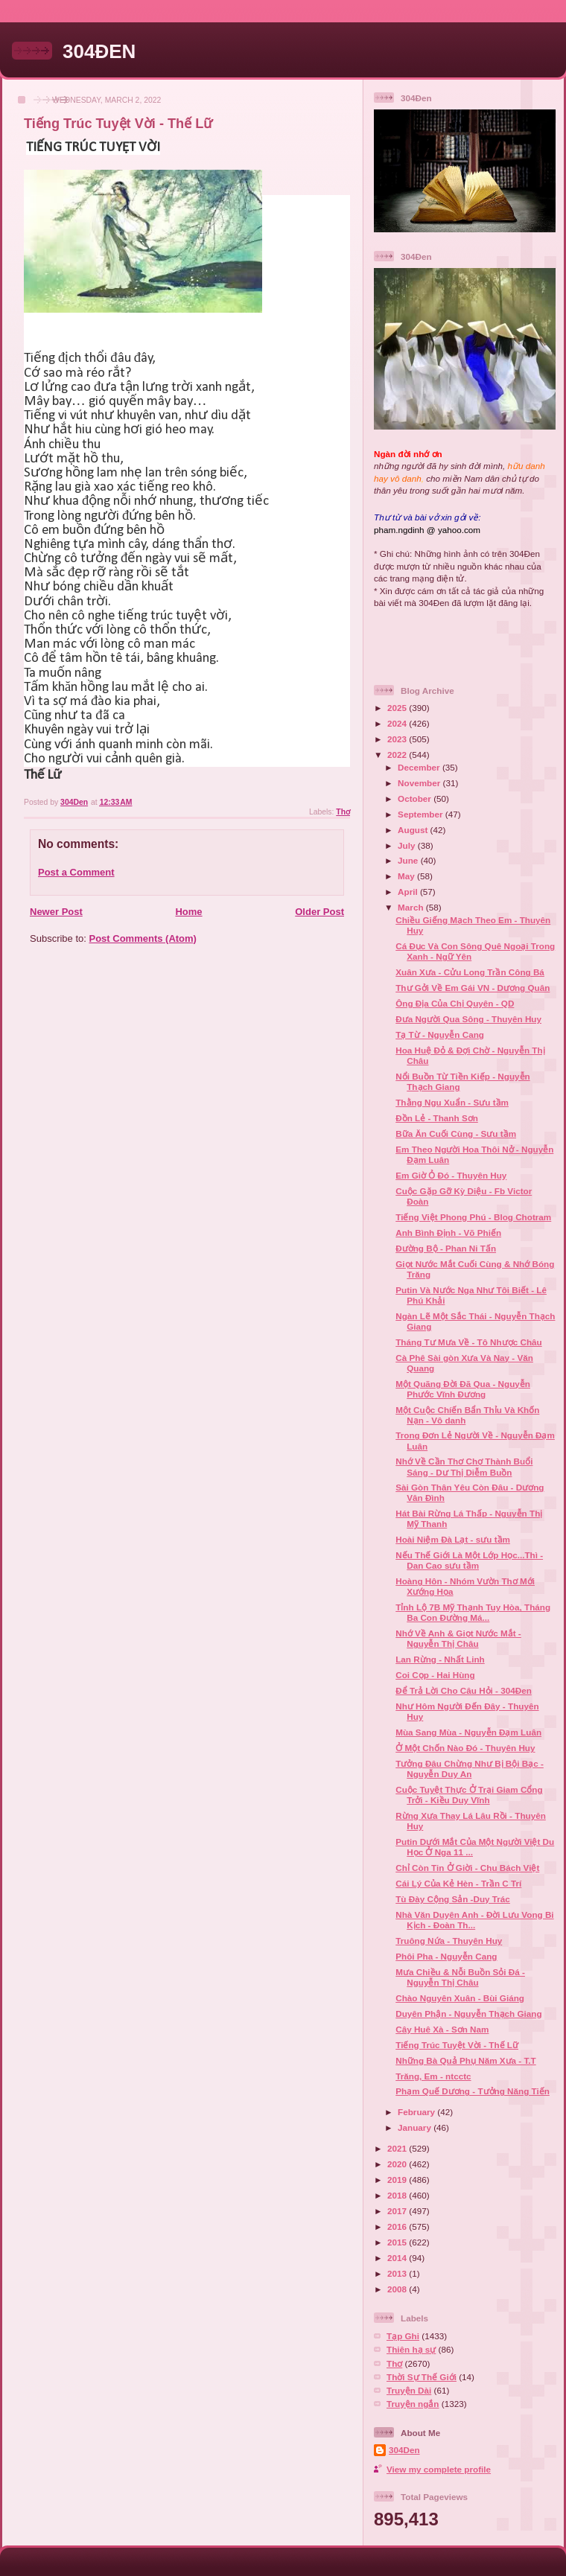 The height and width of the screenshot is (2576, 566). Describe the element at coordinates (415, 2127) in the screenshot. I see `January` at that location.